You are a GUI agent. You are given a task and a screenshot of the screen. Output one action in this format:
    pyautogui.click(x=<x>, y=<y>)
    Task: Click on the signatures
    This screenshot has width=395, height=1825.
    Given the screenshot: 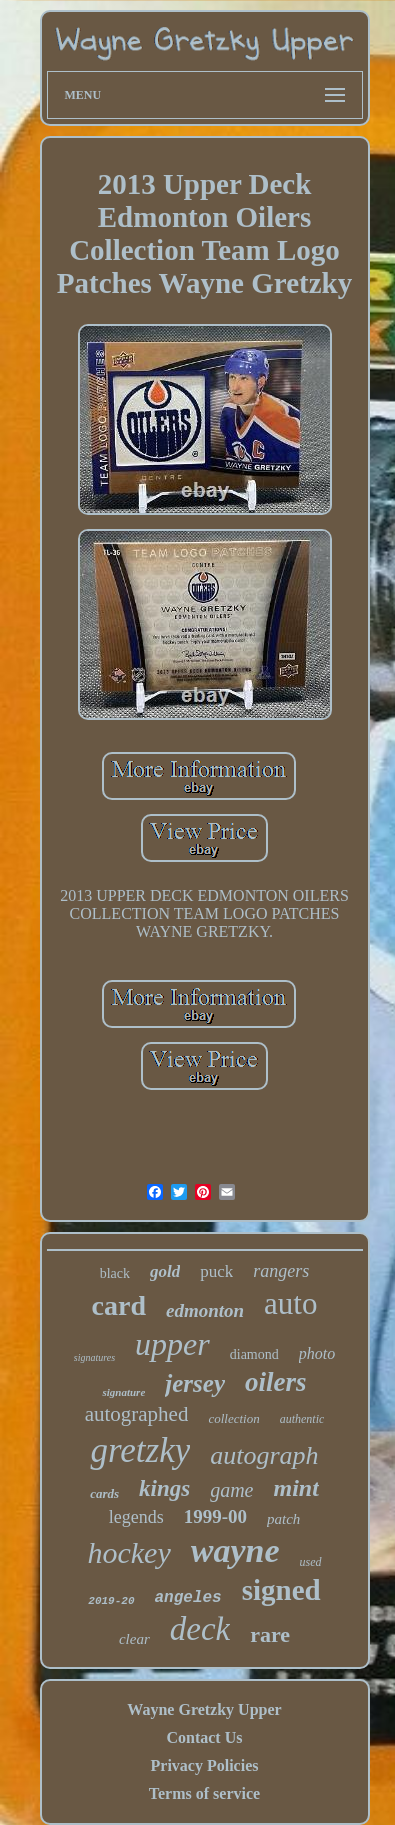 What is the action you would take?
    pyautogui.click(x=94, y=1357)
    